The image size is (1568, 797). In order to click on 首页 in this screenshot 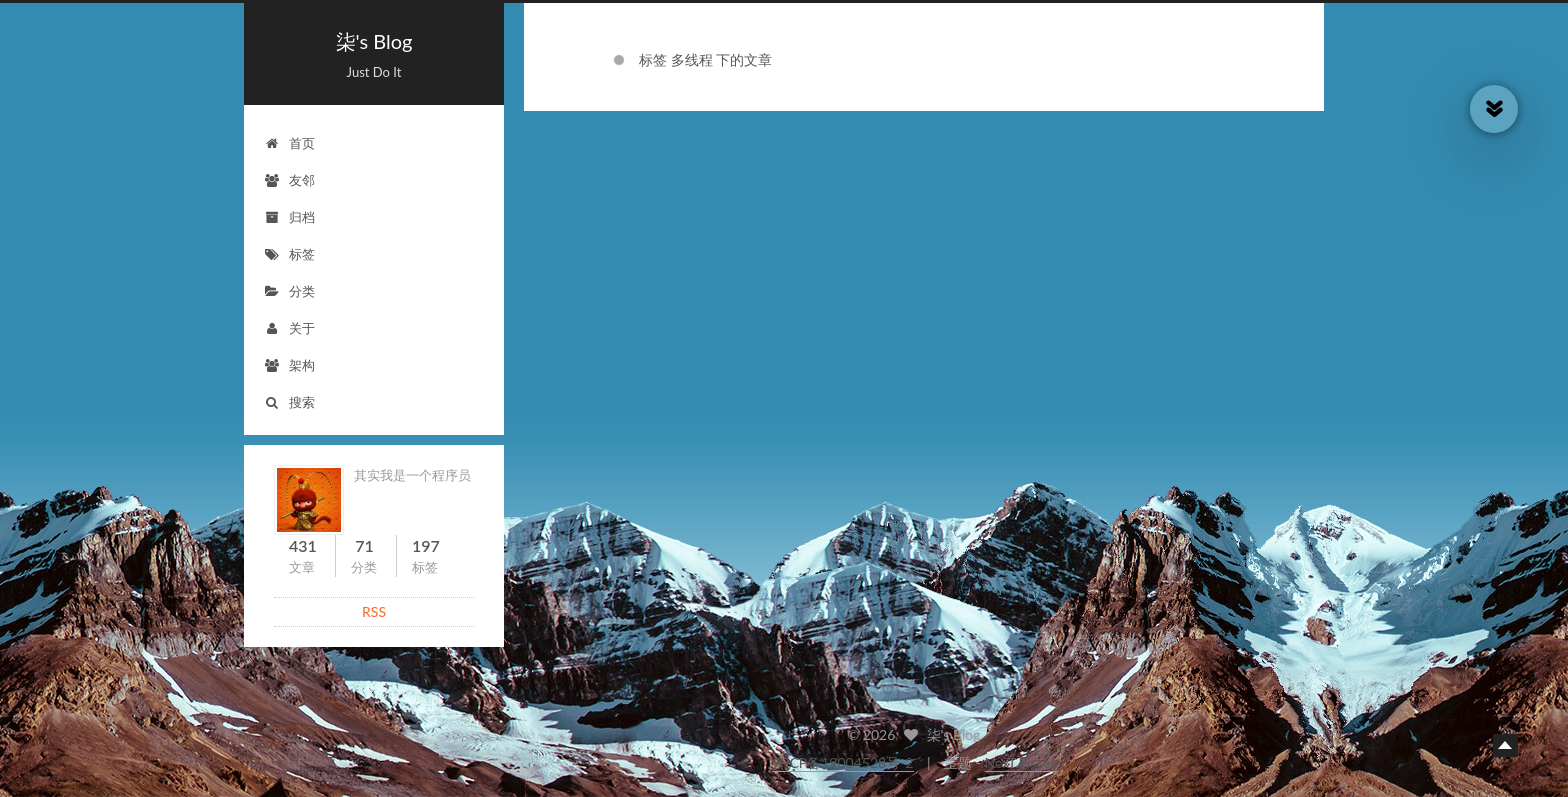, I will do `click(289, 143)`.